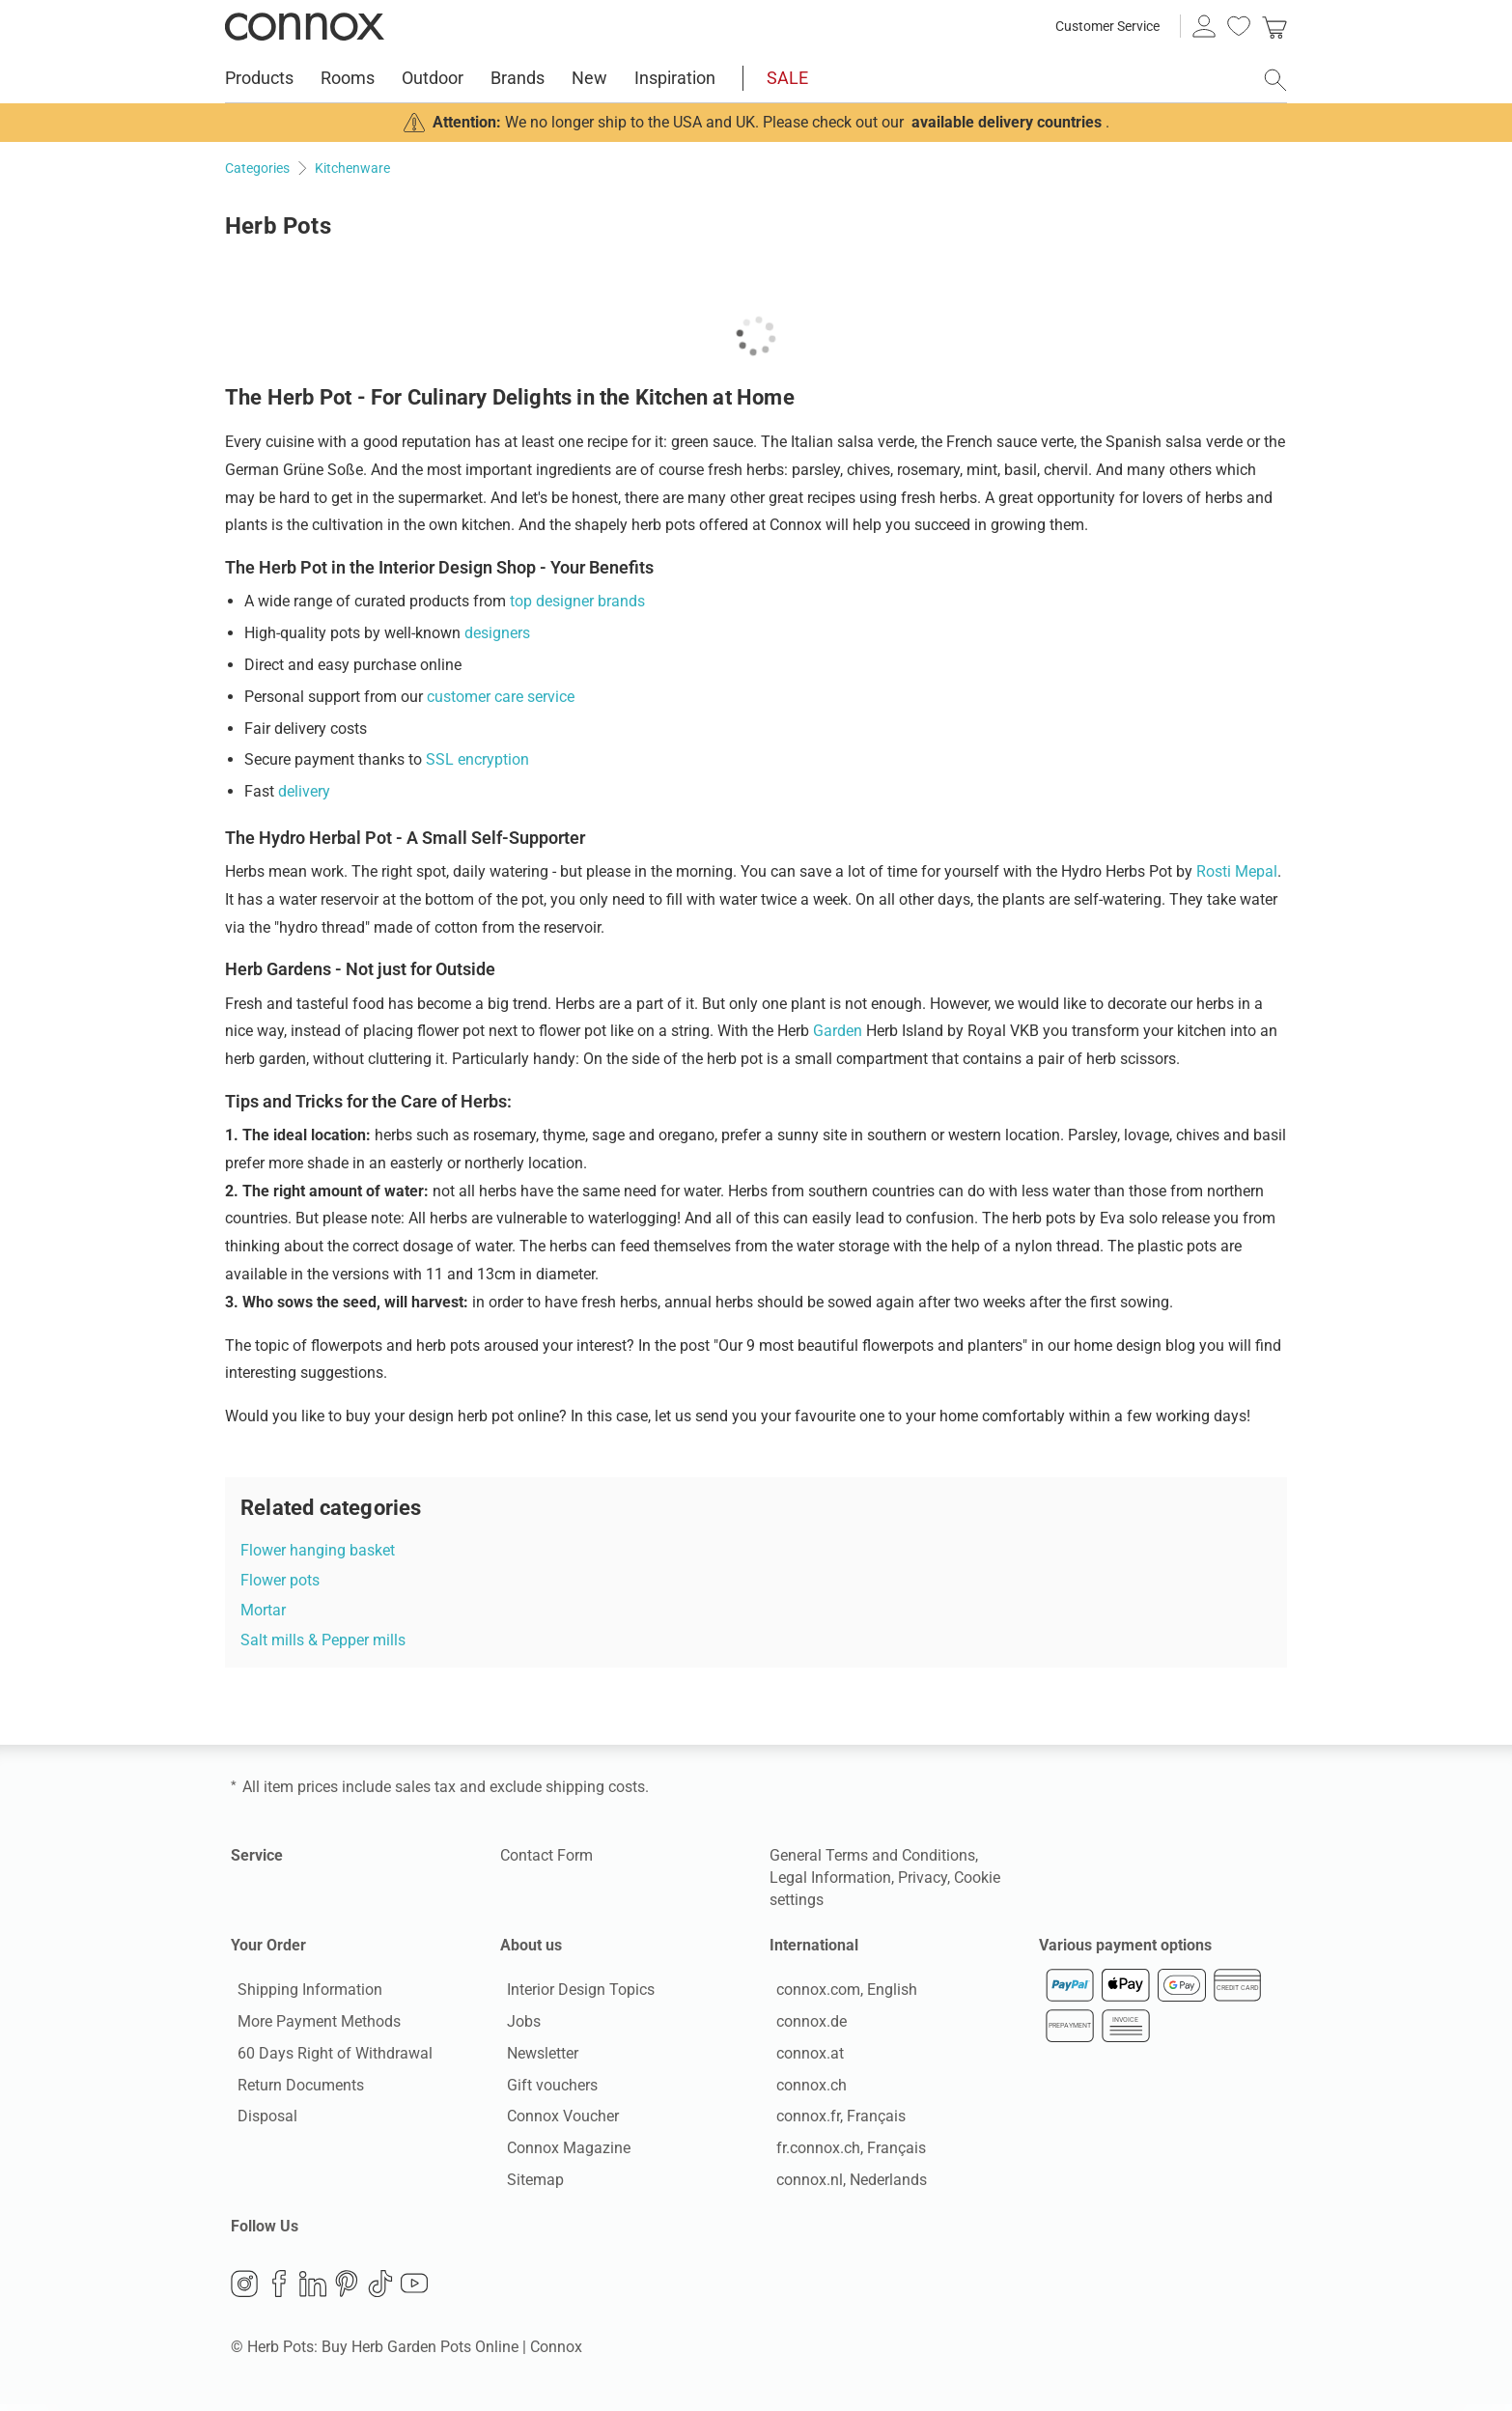  What do you see at coordinates (1274, 26) in the screenshot?
I see `[link]` at bounding box center [1274, 26].